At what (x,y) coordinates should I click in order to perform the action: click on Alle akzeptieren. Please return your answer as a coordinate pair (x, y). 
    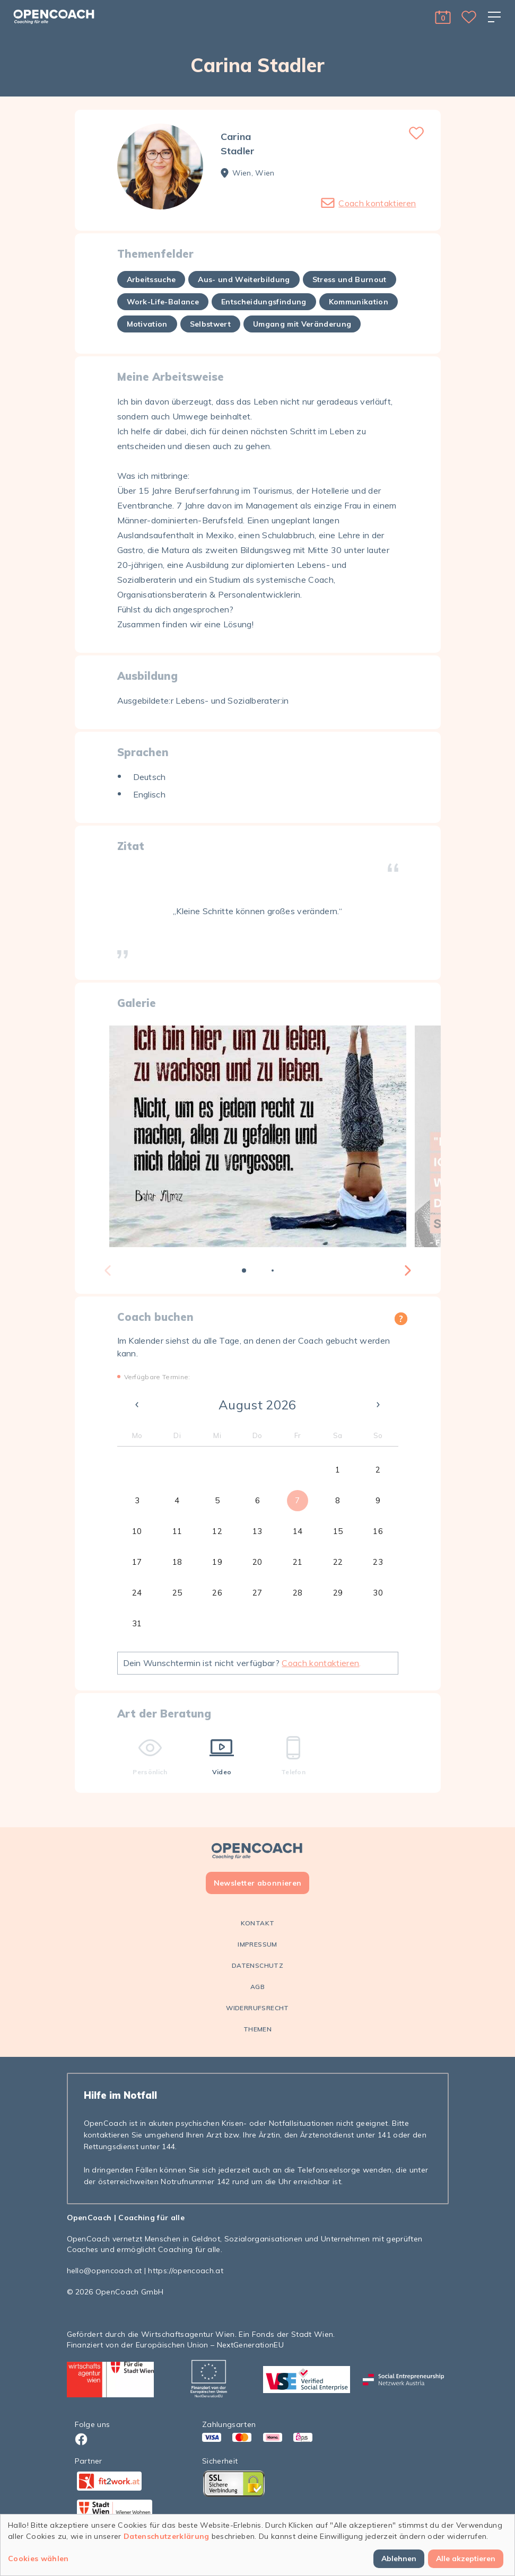
    Looking at the image, I should click on (465, 2558).